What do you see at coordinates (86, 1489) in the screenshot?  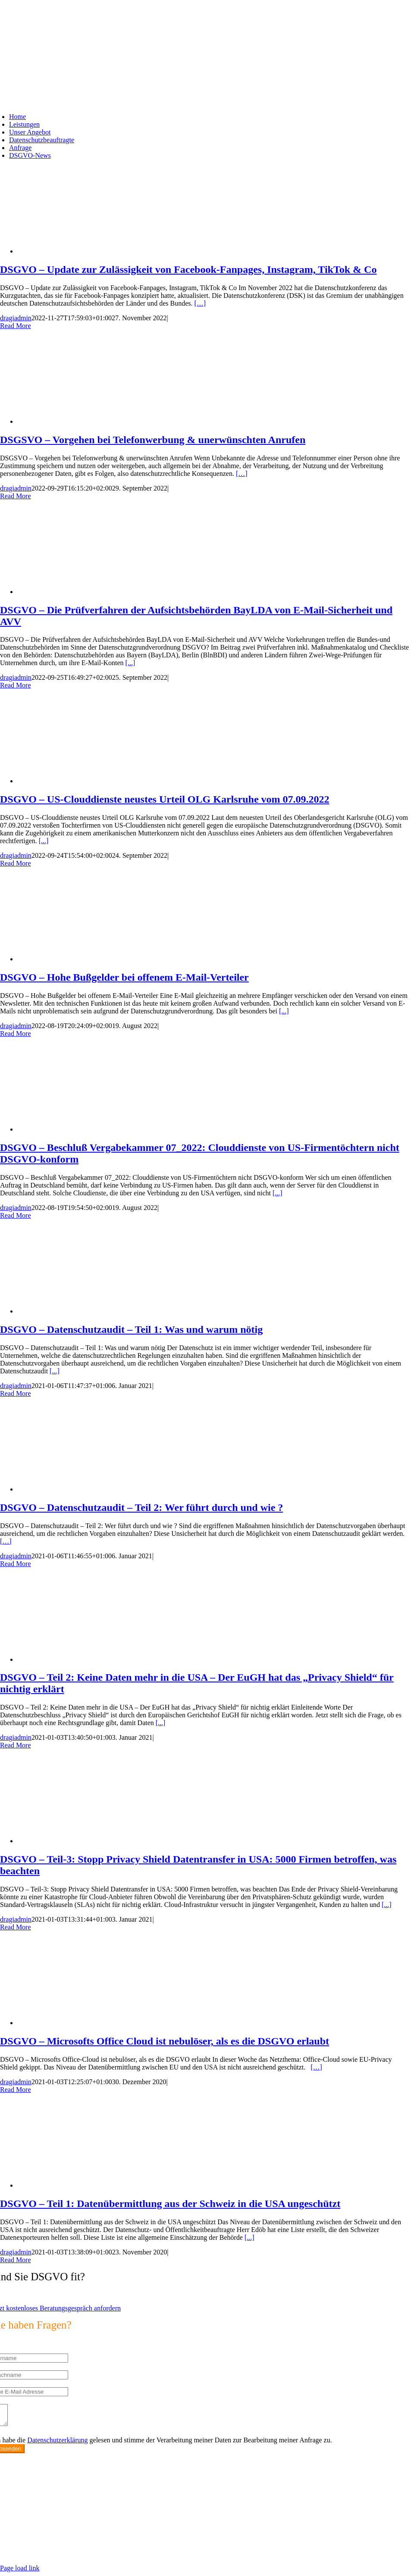 I see `[DSGVO – Datenschutzaudit – Teil 2: Wer führt durch und wie ?]` at bounding box center [86, 1489].